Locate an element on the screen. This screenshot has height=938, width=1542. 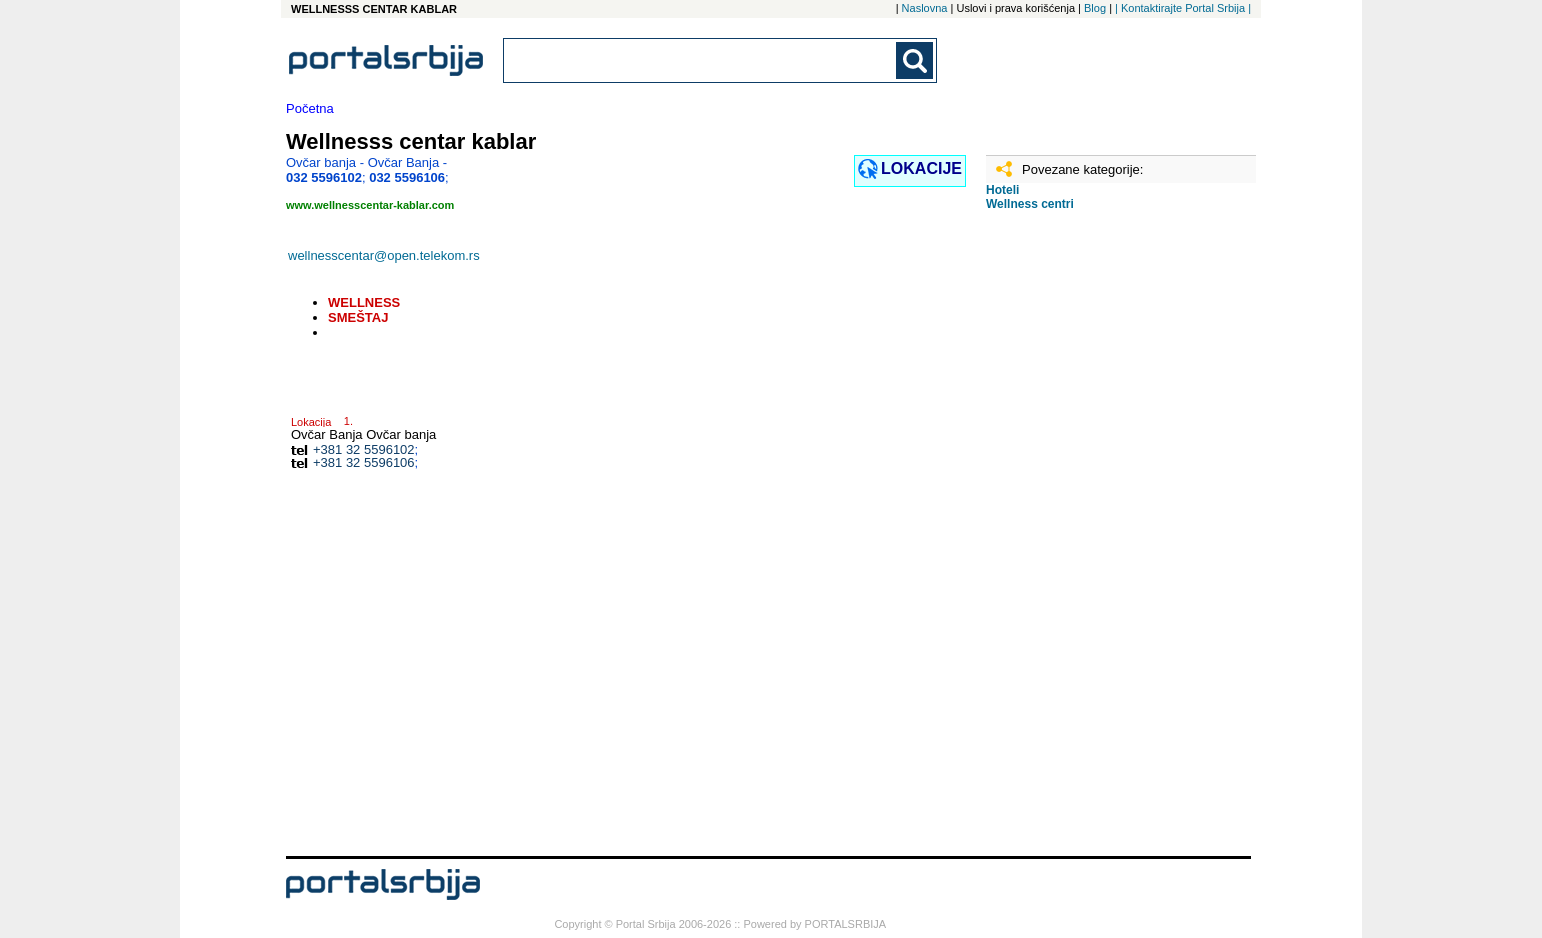
Wellness centri is located at coordinates (1030, 204).